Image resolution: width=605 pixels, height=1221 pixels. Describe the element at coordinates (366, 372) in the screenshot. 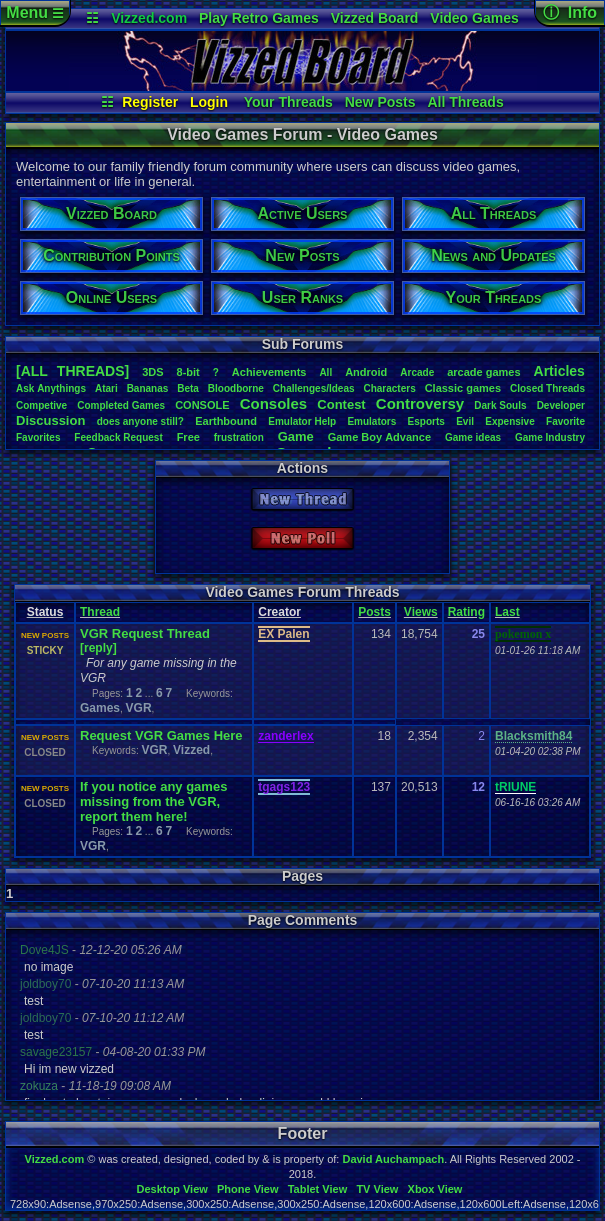

I see `Android` at that location.